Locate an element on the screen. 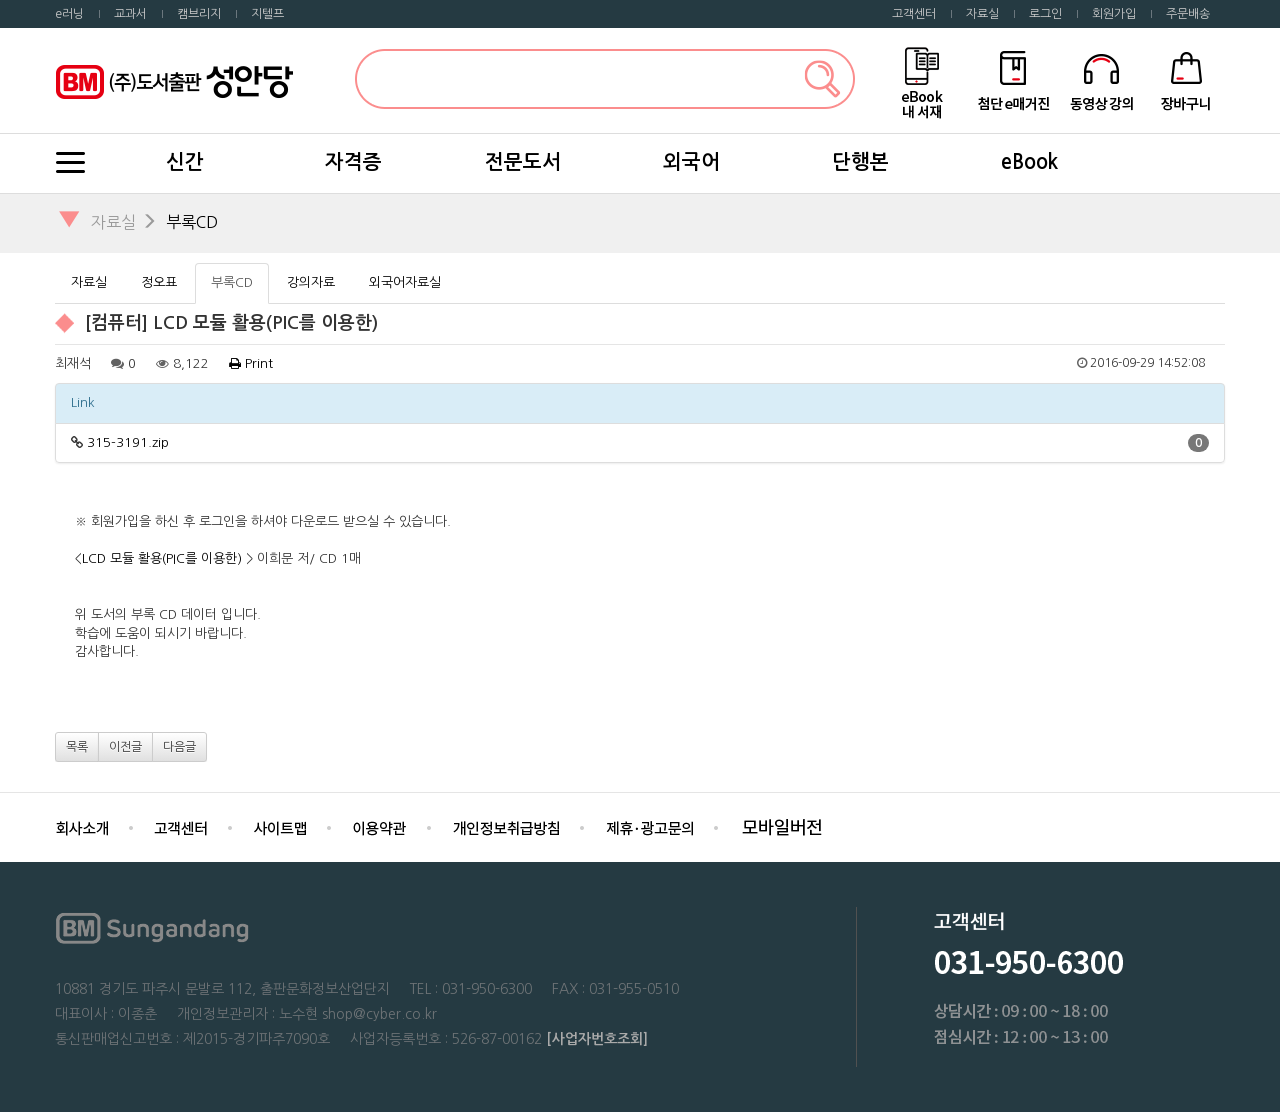 The height and width of the screenshot is (1112, 1280). 캠브리지 is located at coordinates (199, 14).